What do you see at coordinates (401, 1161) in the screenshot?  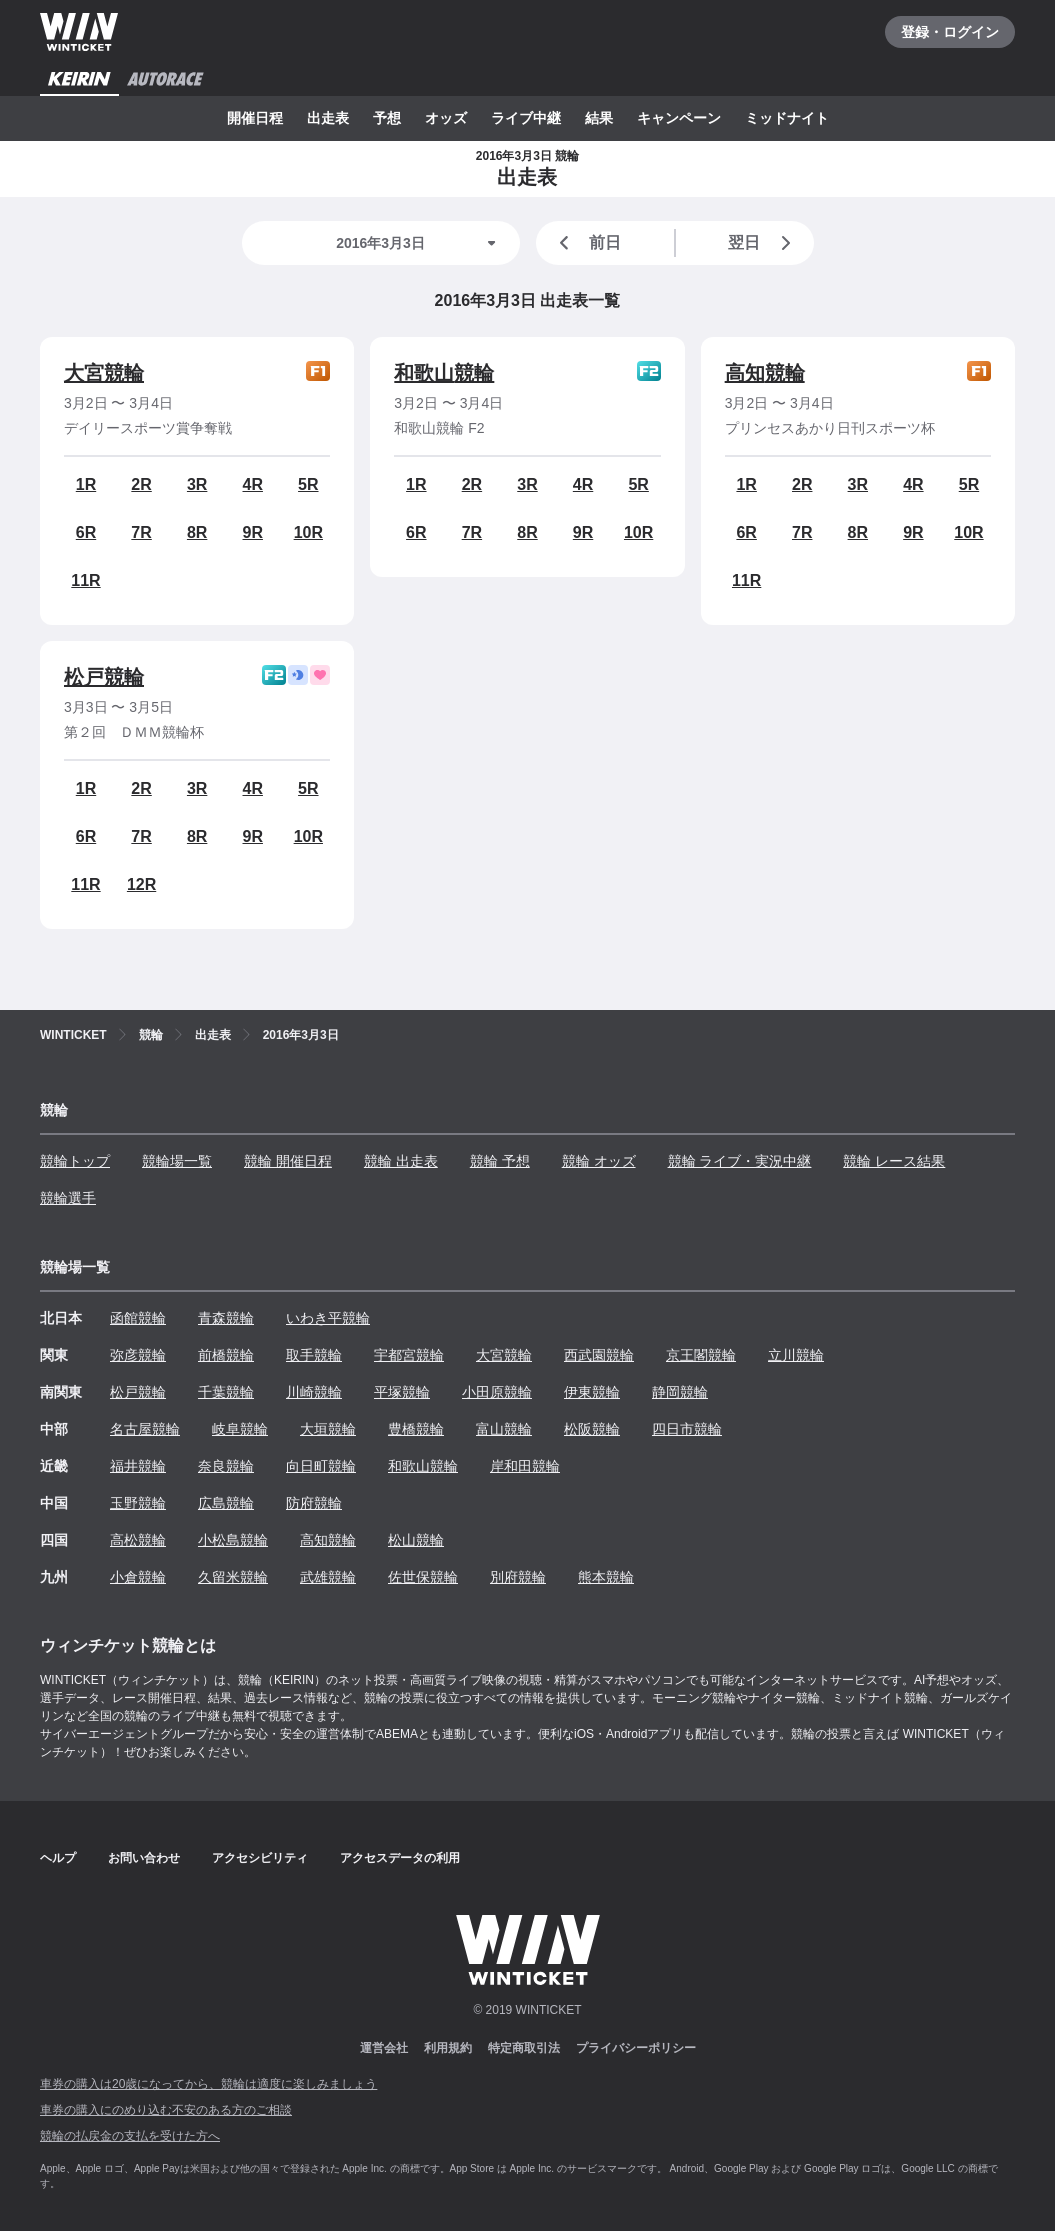 I see `競輪 出走表` at bounding box center [401, 1161].